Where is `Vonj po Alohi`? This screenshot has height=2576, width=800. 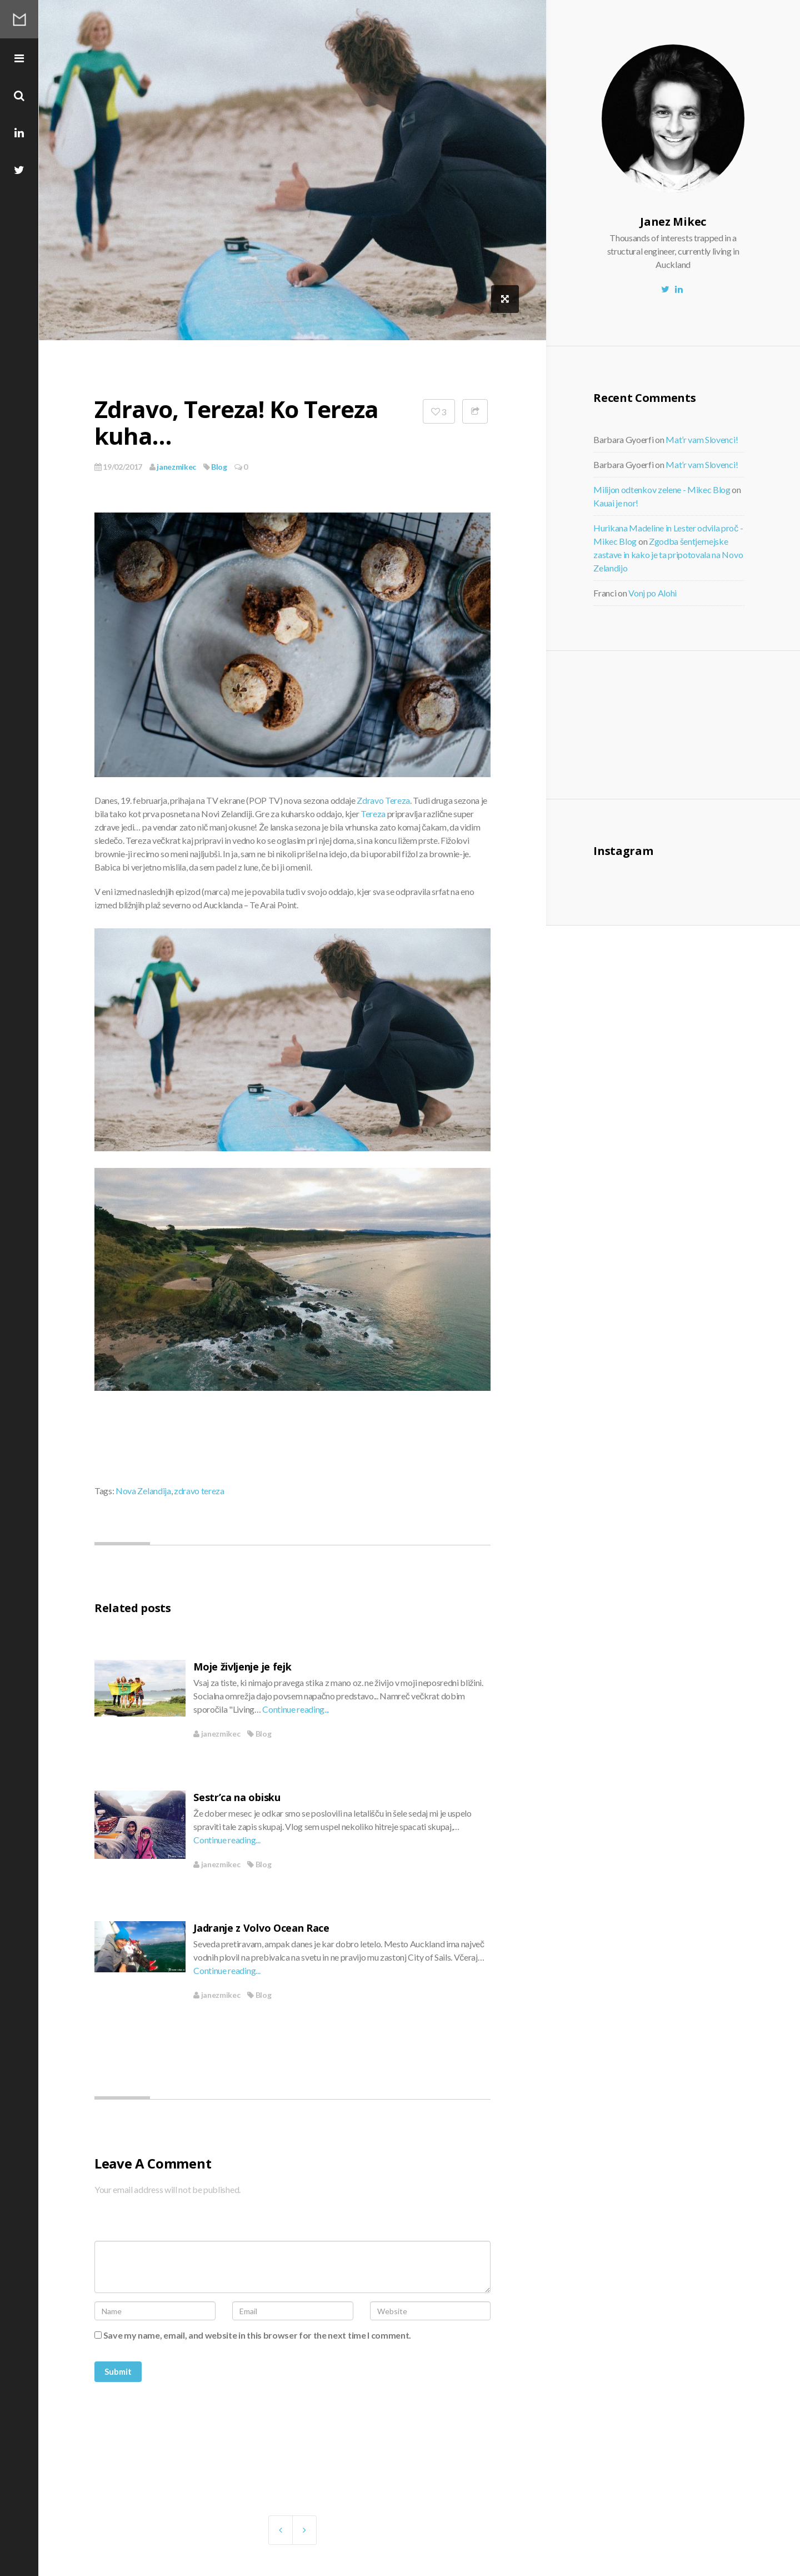 Vonj po Alohi is located at coordinates (652, 593).